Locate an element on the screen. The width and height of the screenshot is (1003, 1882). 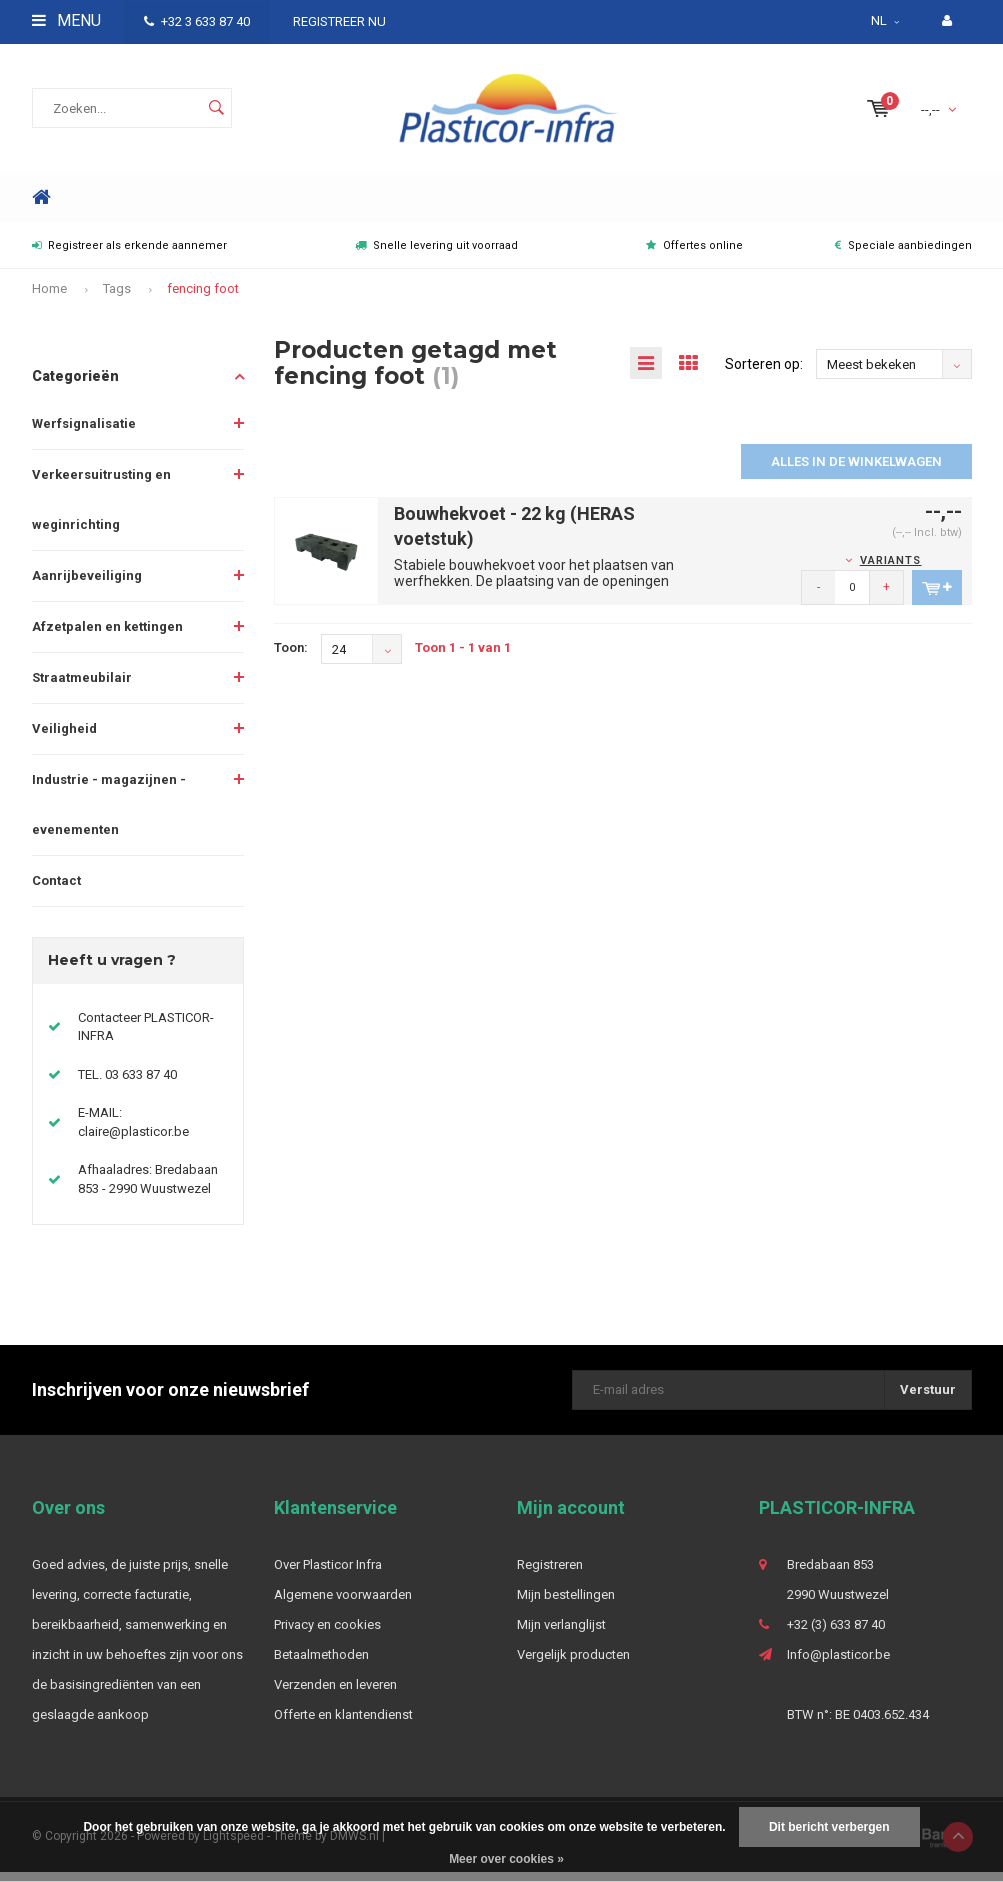
Vergelijk producten is located at coordinates (573, 1665).